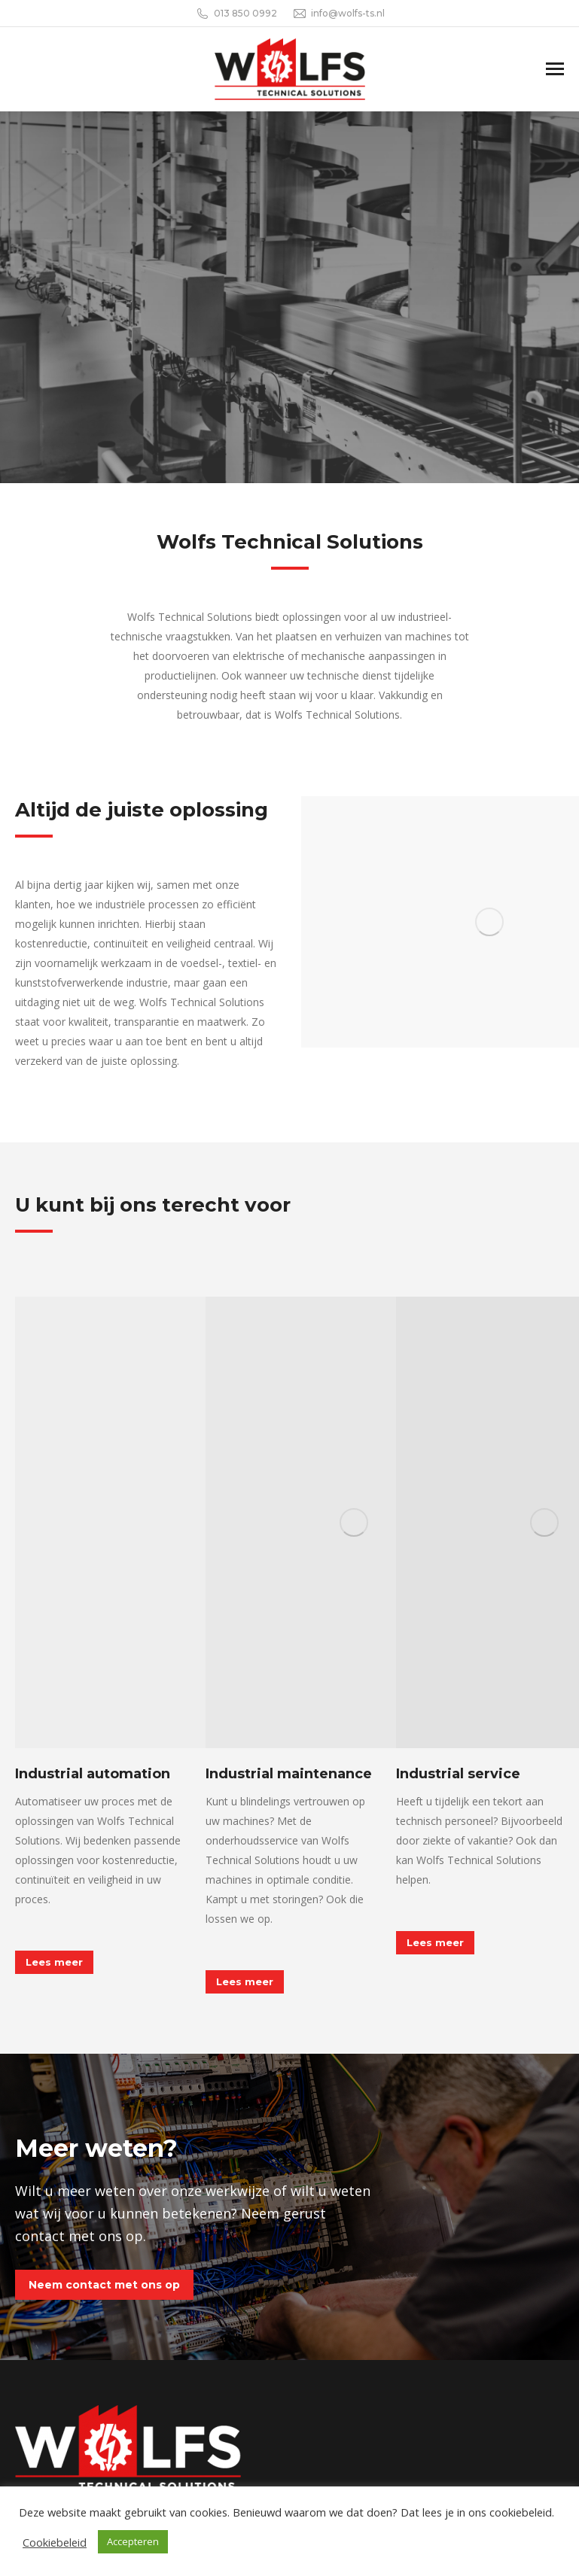 The height and width of the screenshot is (2576, 579). What do you see at coordinates (555, 69) in the screenshot?
I see `[Mobile menu icon]` at bounding box center [555, 69].